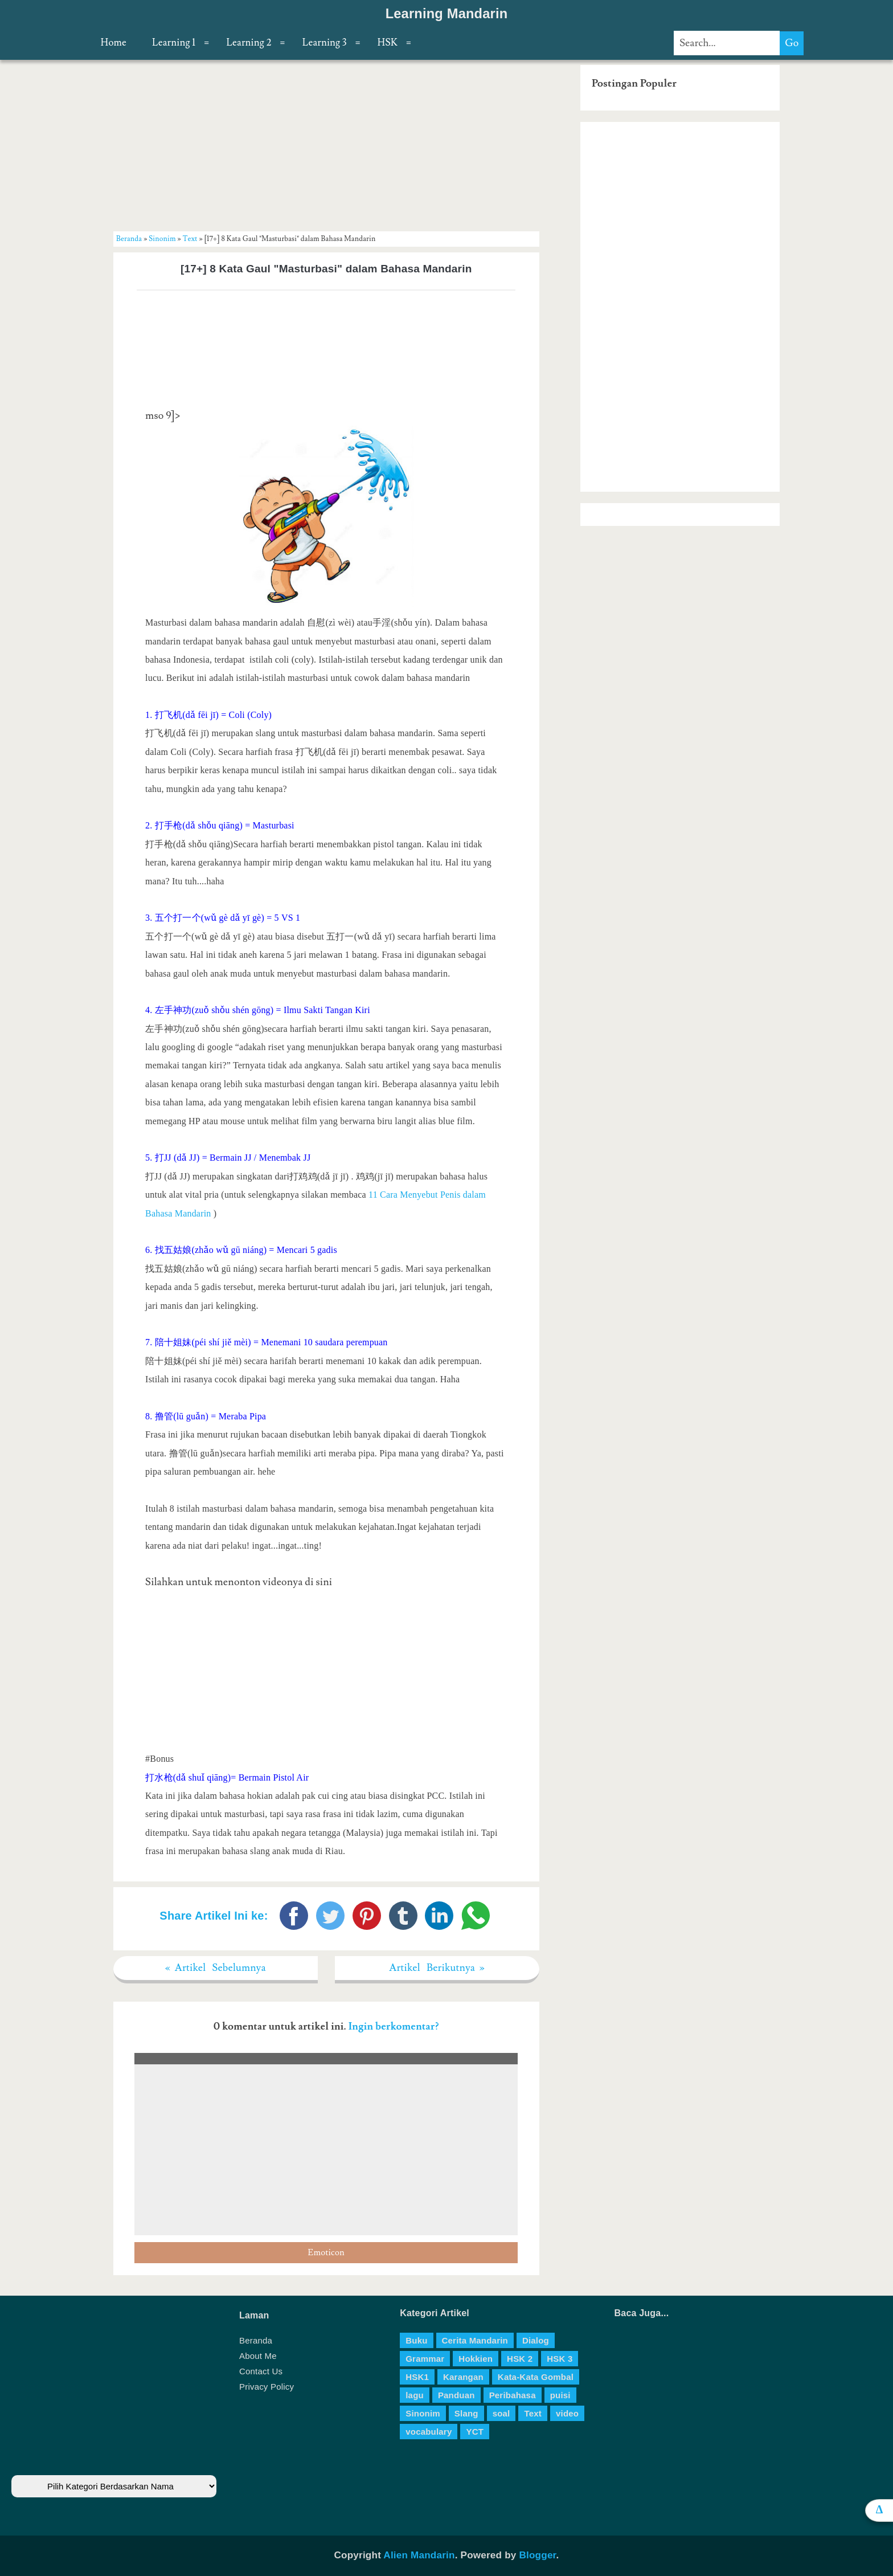 The height and width of the screenshot is (2576, 893). Describe the element at coordinates (266, 2386) in the screenshot. I see `Privacy Policy` at that location.